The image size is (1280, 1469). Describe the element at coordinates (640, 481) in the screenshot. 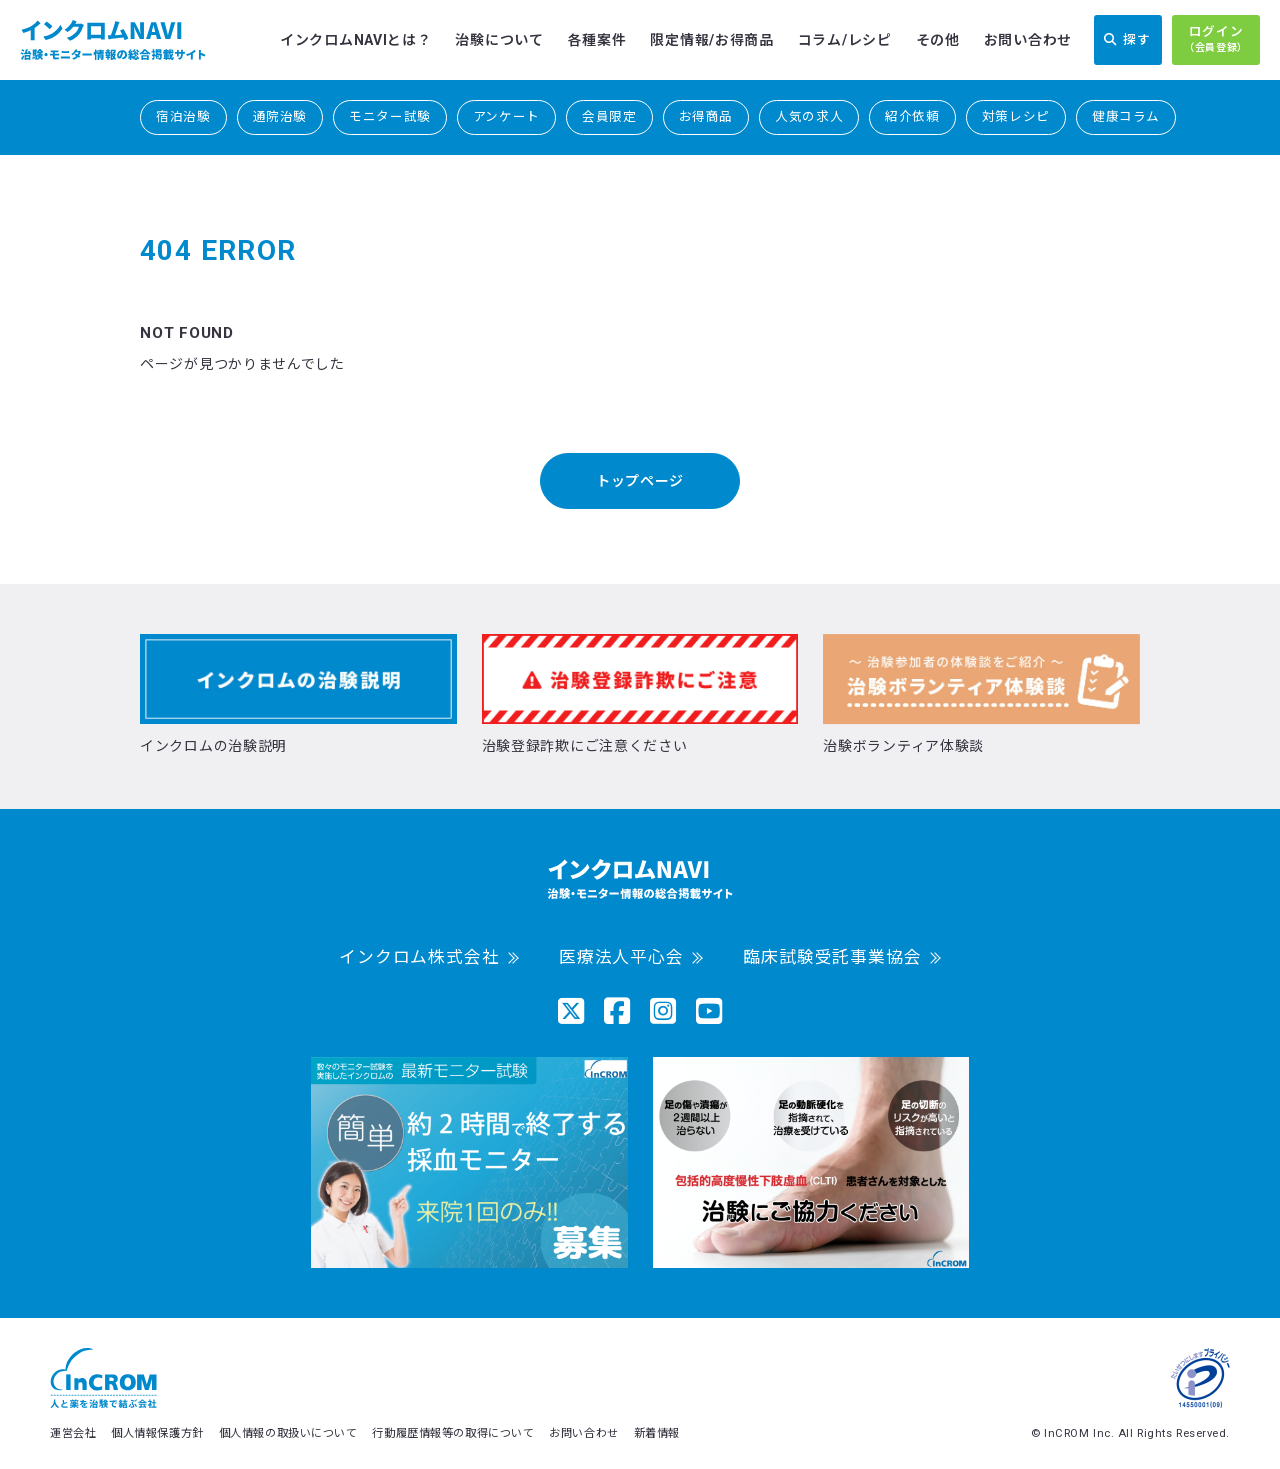

I see `トップページ` at that location.